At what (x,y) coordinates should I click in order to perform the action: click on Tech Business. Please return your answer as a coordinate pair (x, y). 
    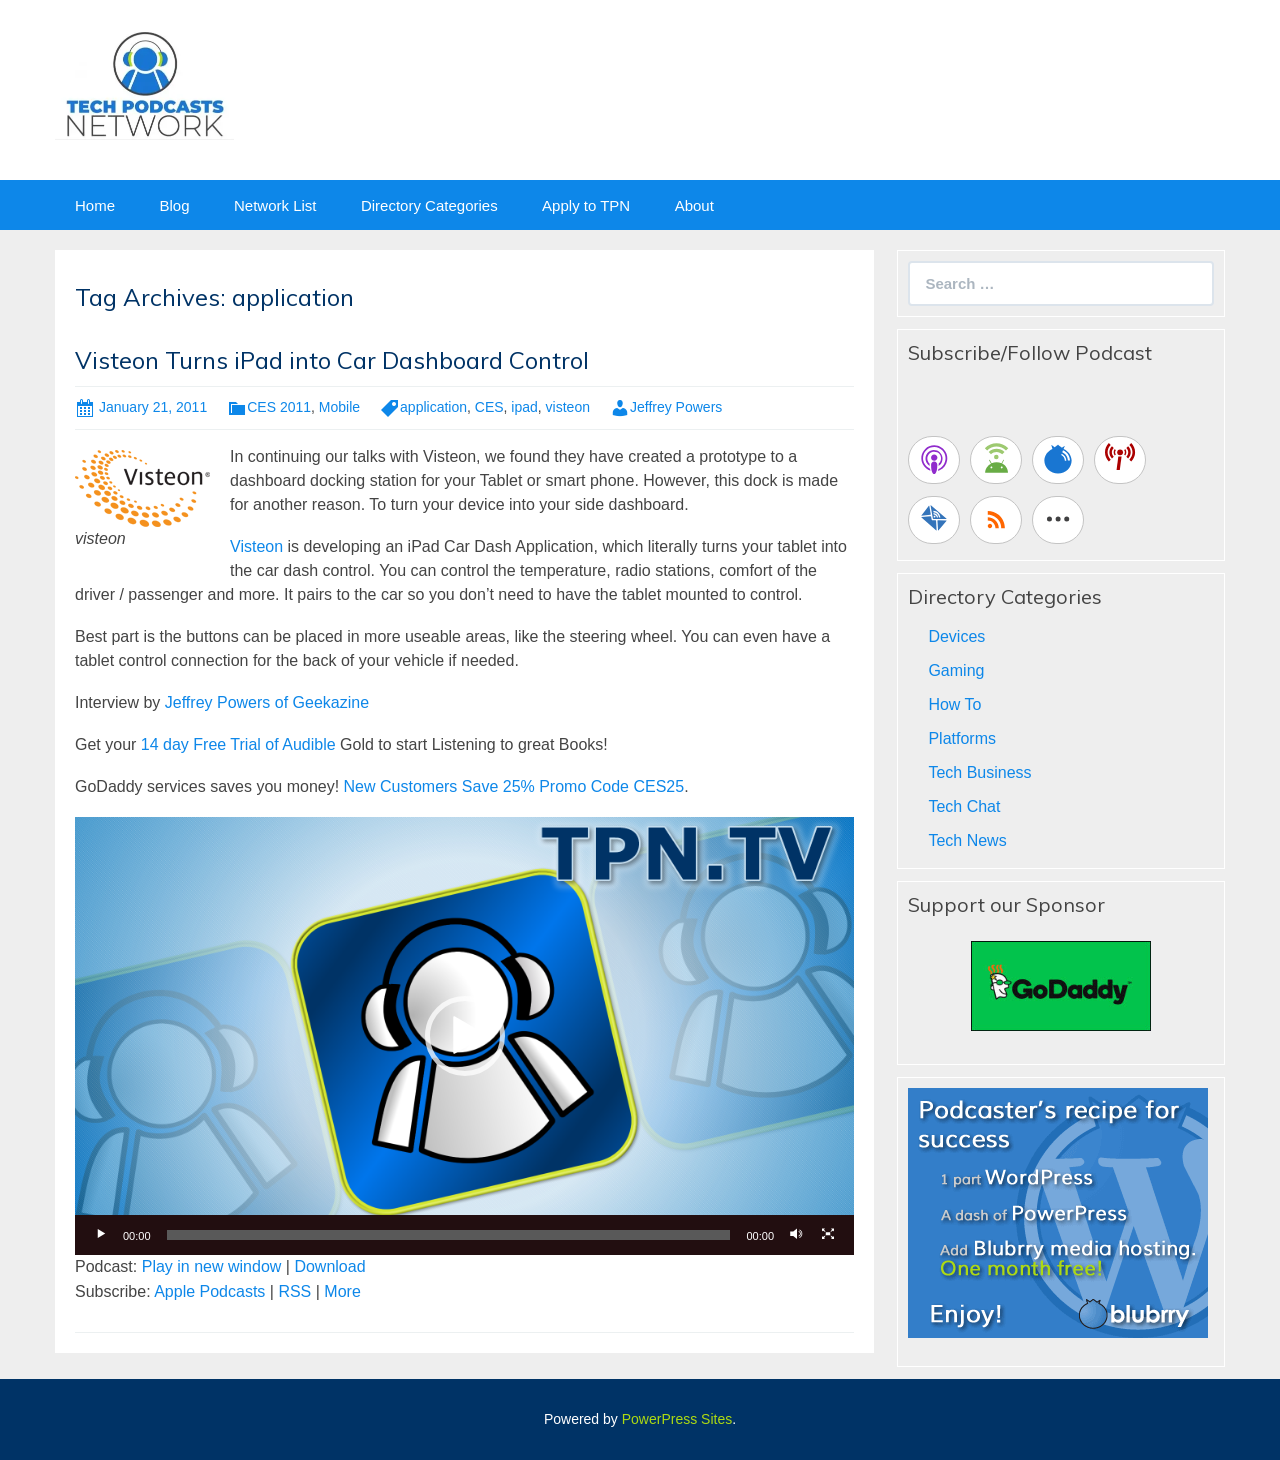
    Looking at the image, I should click on (979, 772).